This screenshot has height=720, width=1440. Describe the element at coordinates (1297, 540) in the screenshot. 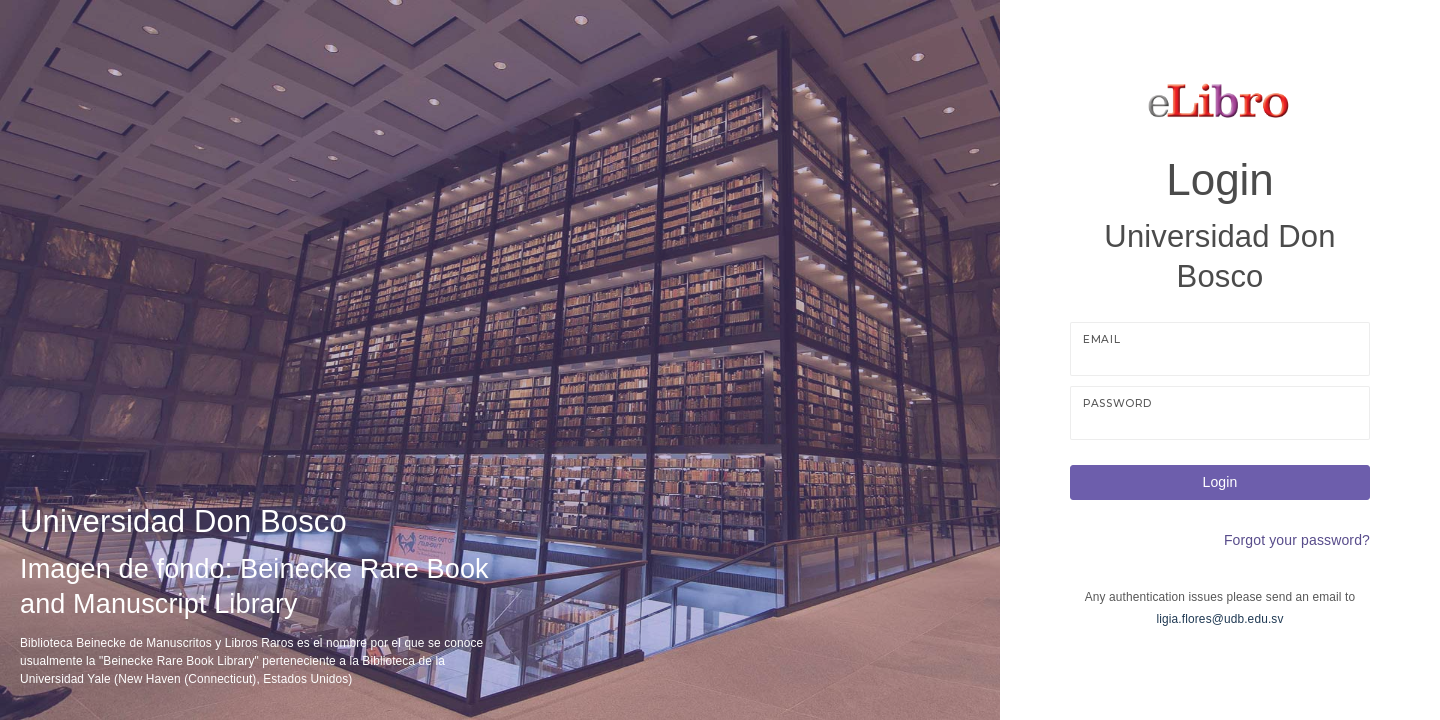

I see `Forgot your password?` at that location.